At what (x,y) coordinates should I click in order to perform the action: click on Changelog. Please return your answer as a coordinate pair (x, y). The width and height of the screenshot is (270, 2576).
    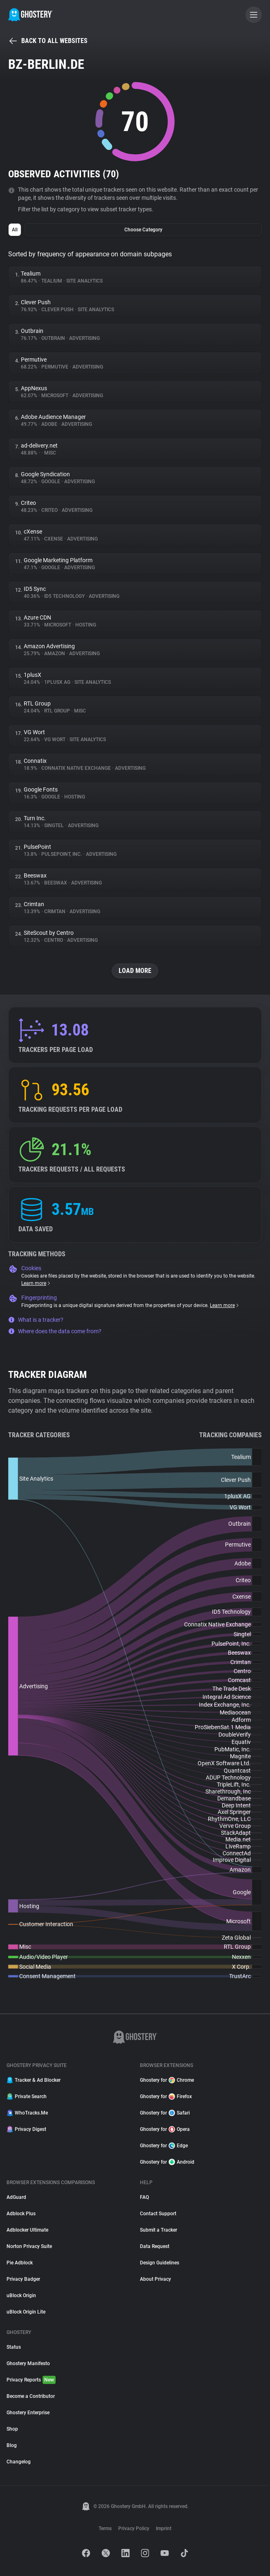
    Looking at the image, I should click on (19, 2462).